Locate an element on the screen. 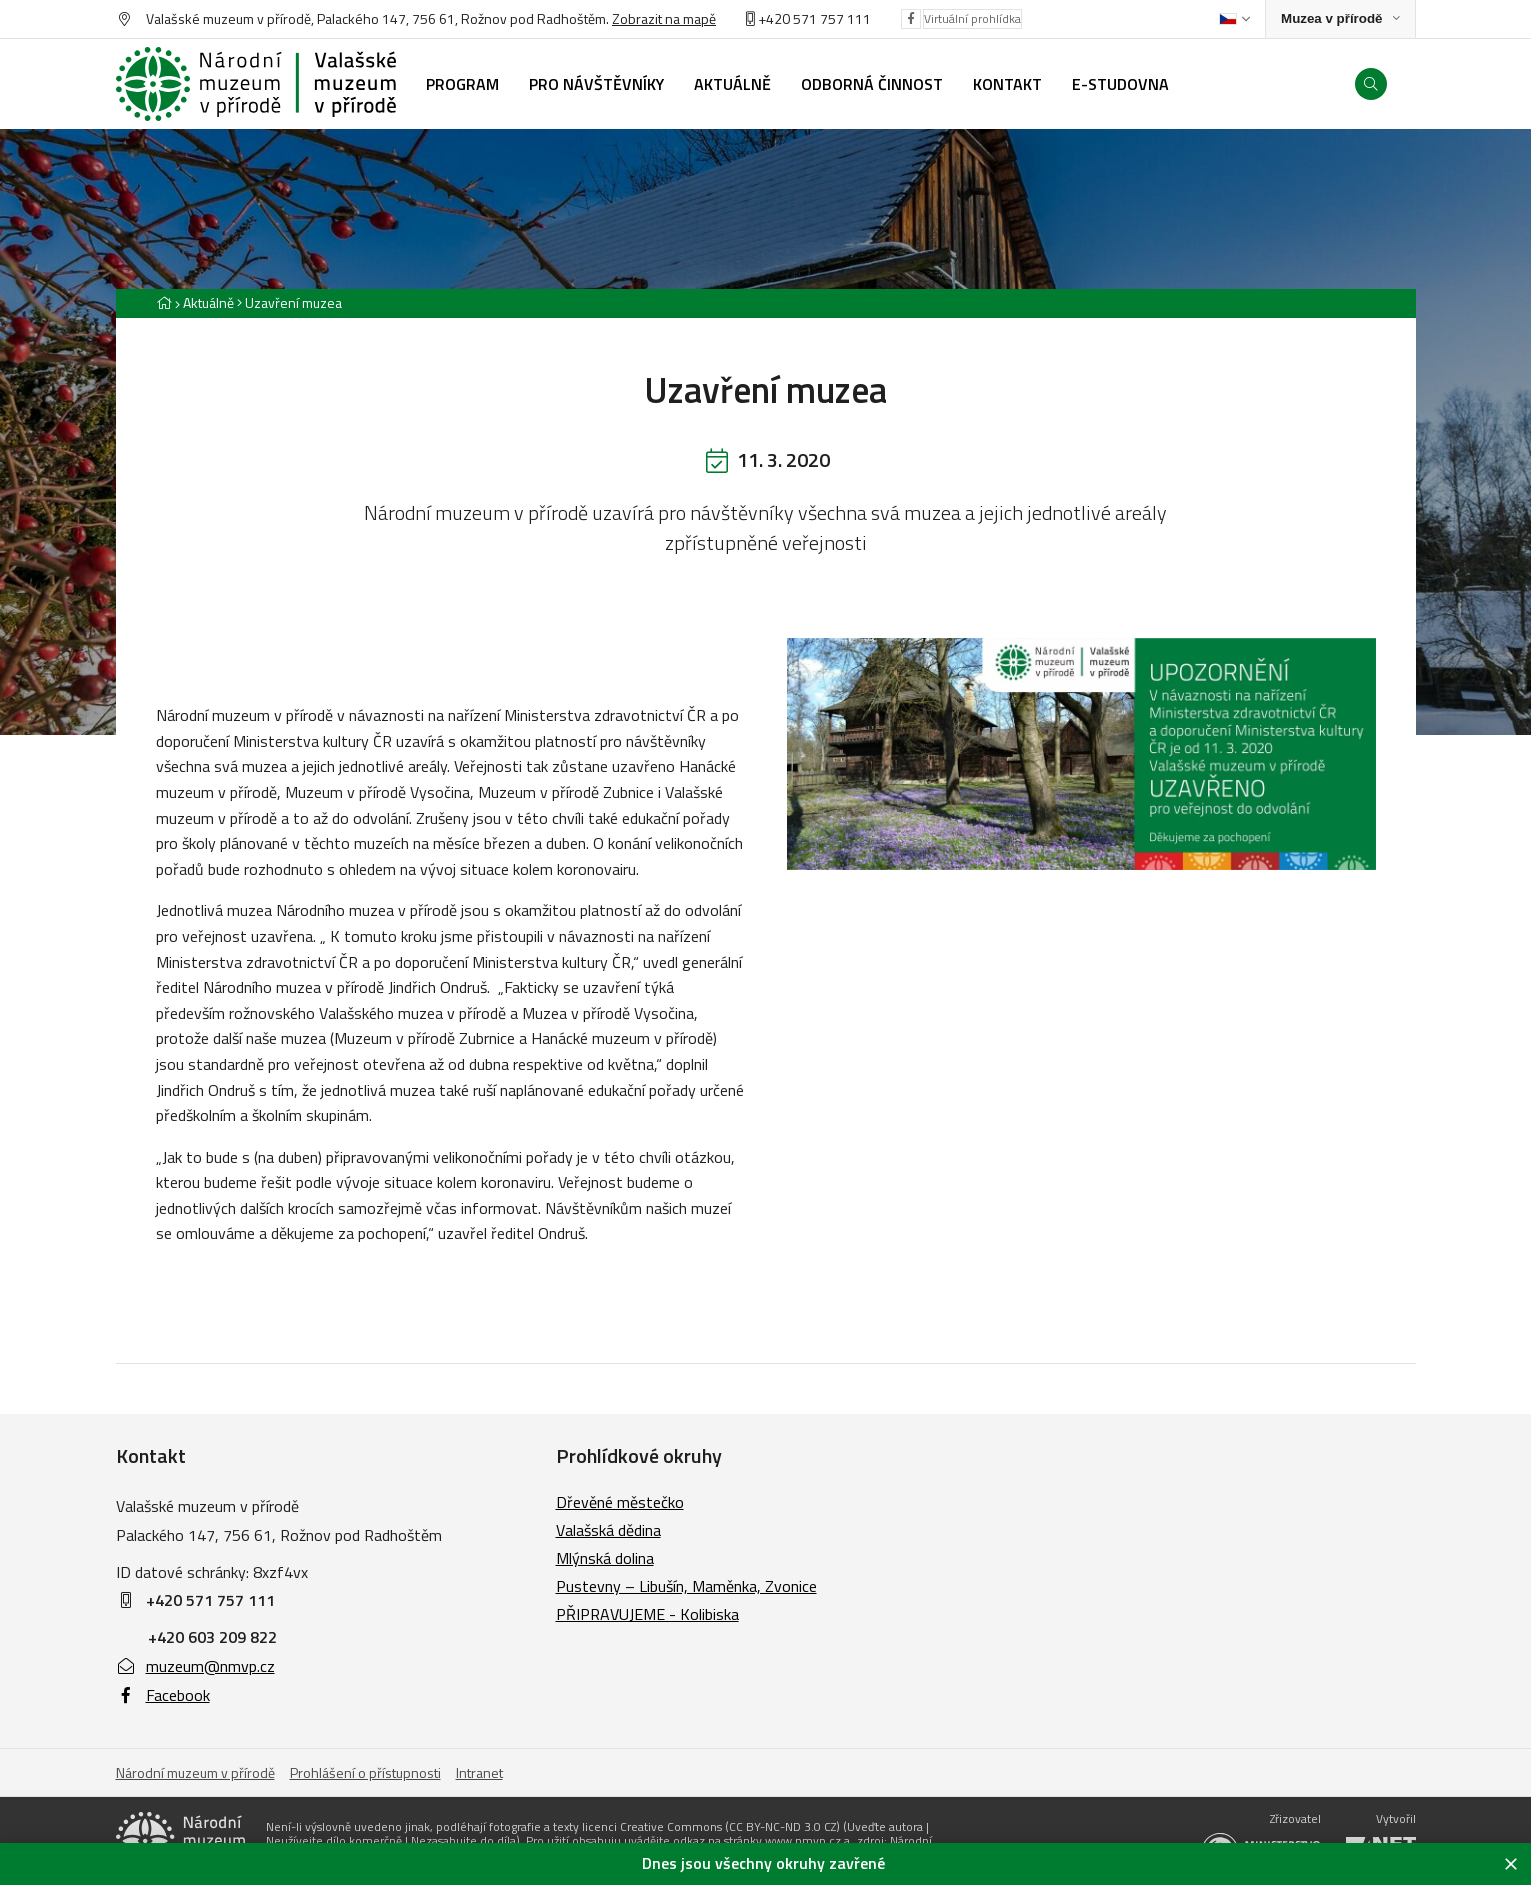  Mlýnská dolina is located at coordinates (605, 1558).